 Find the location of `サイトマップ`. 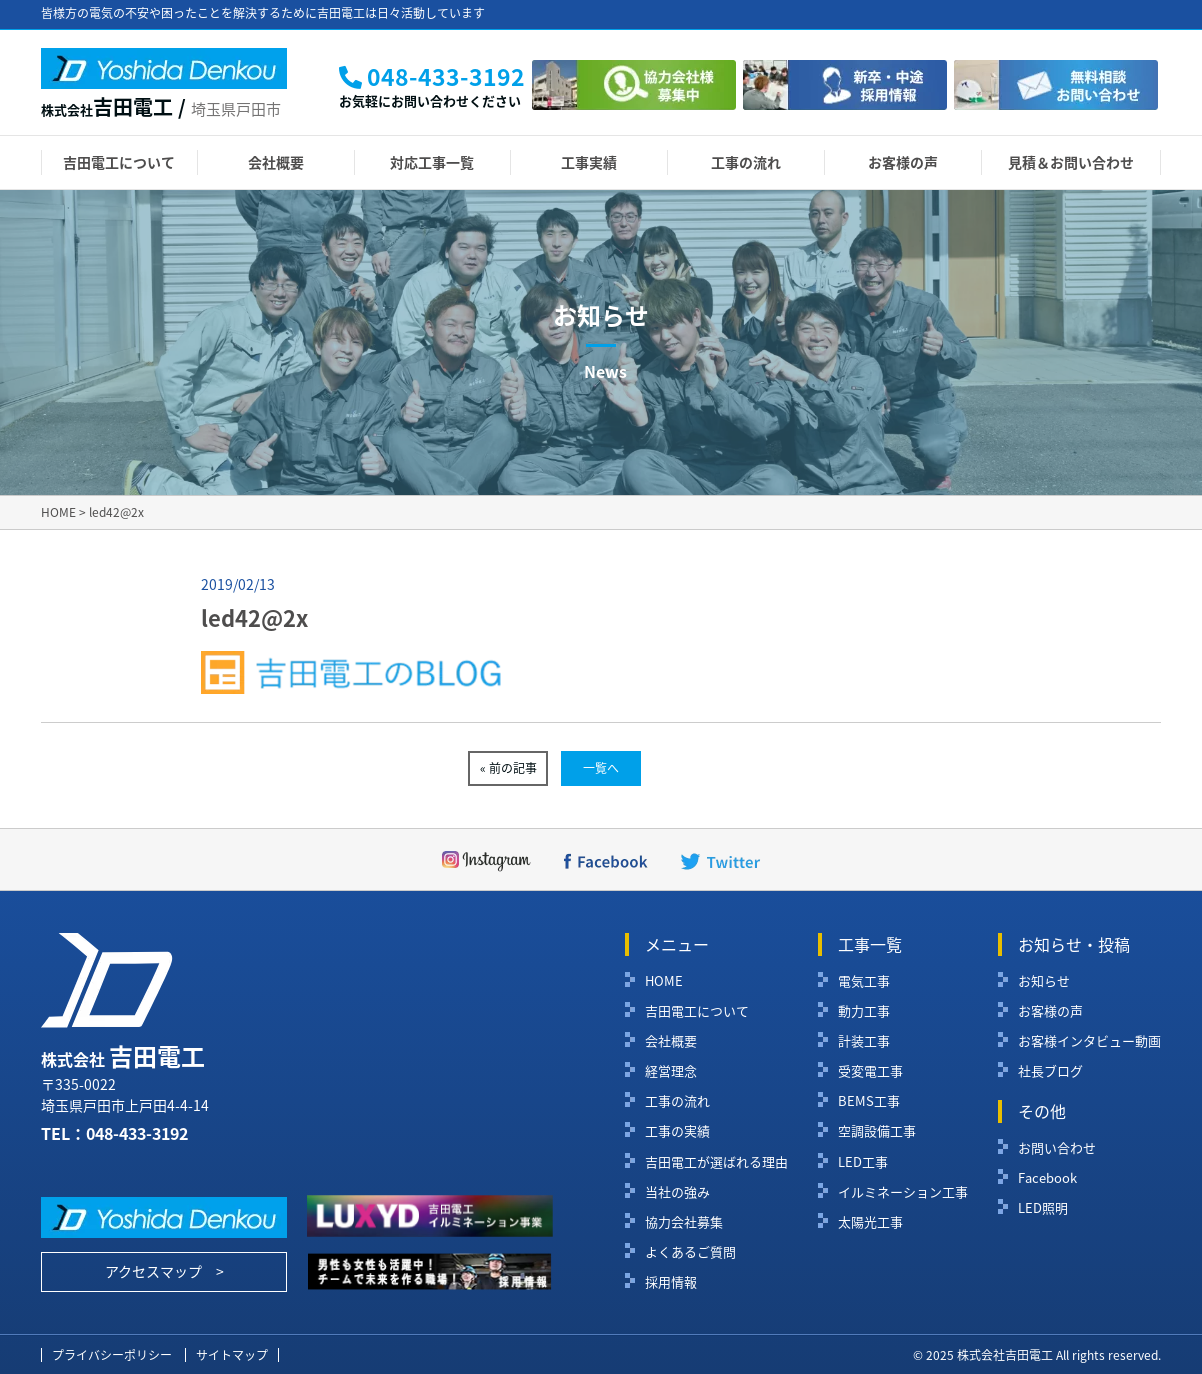

サイトマップ is located at coordinates (232, 1355).